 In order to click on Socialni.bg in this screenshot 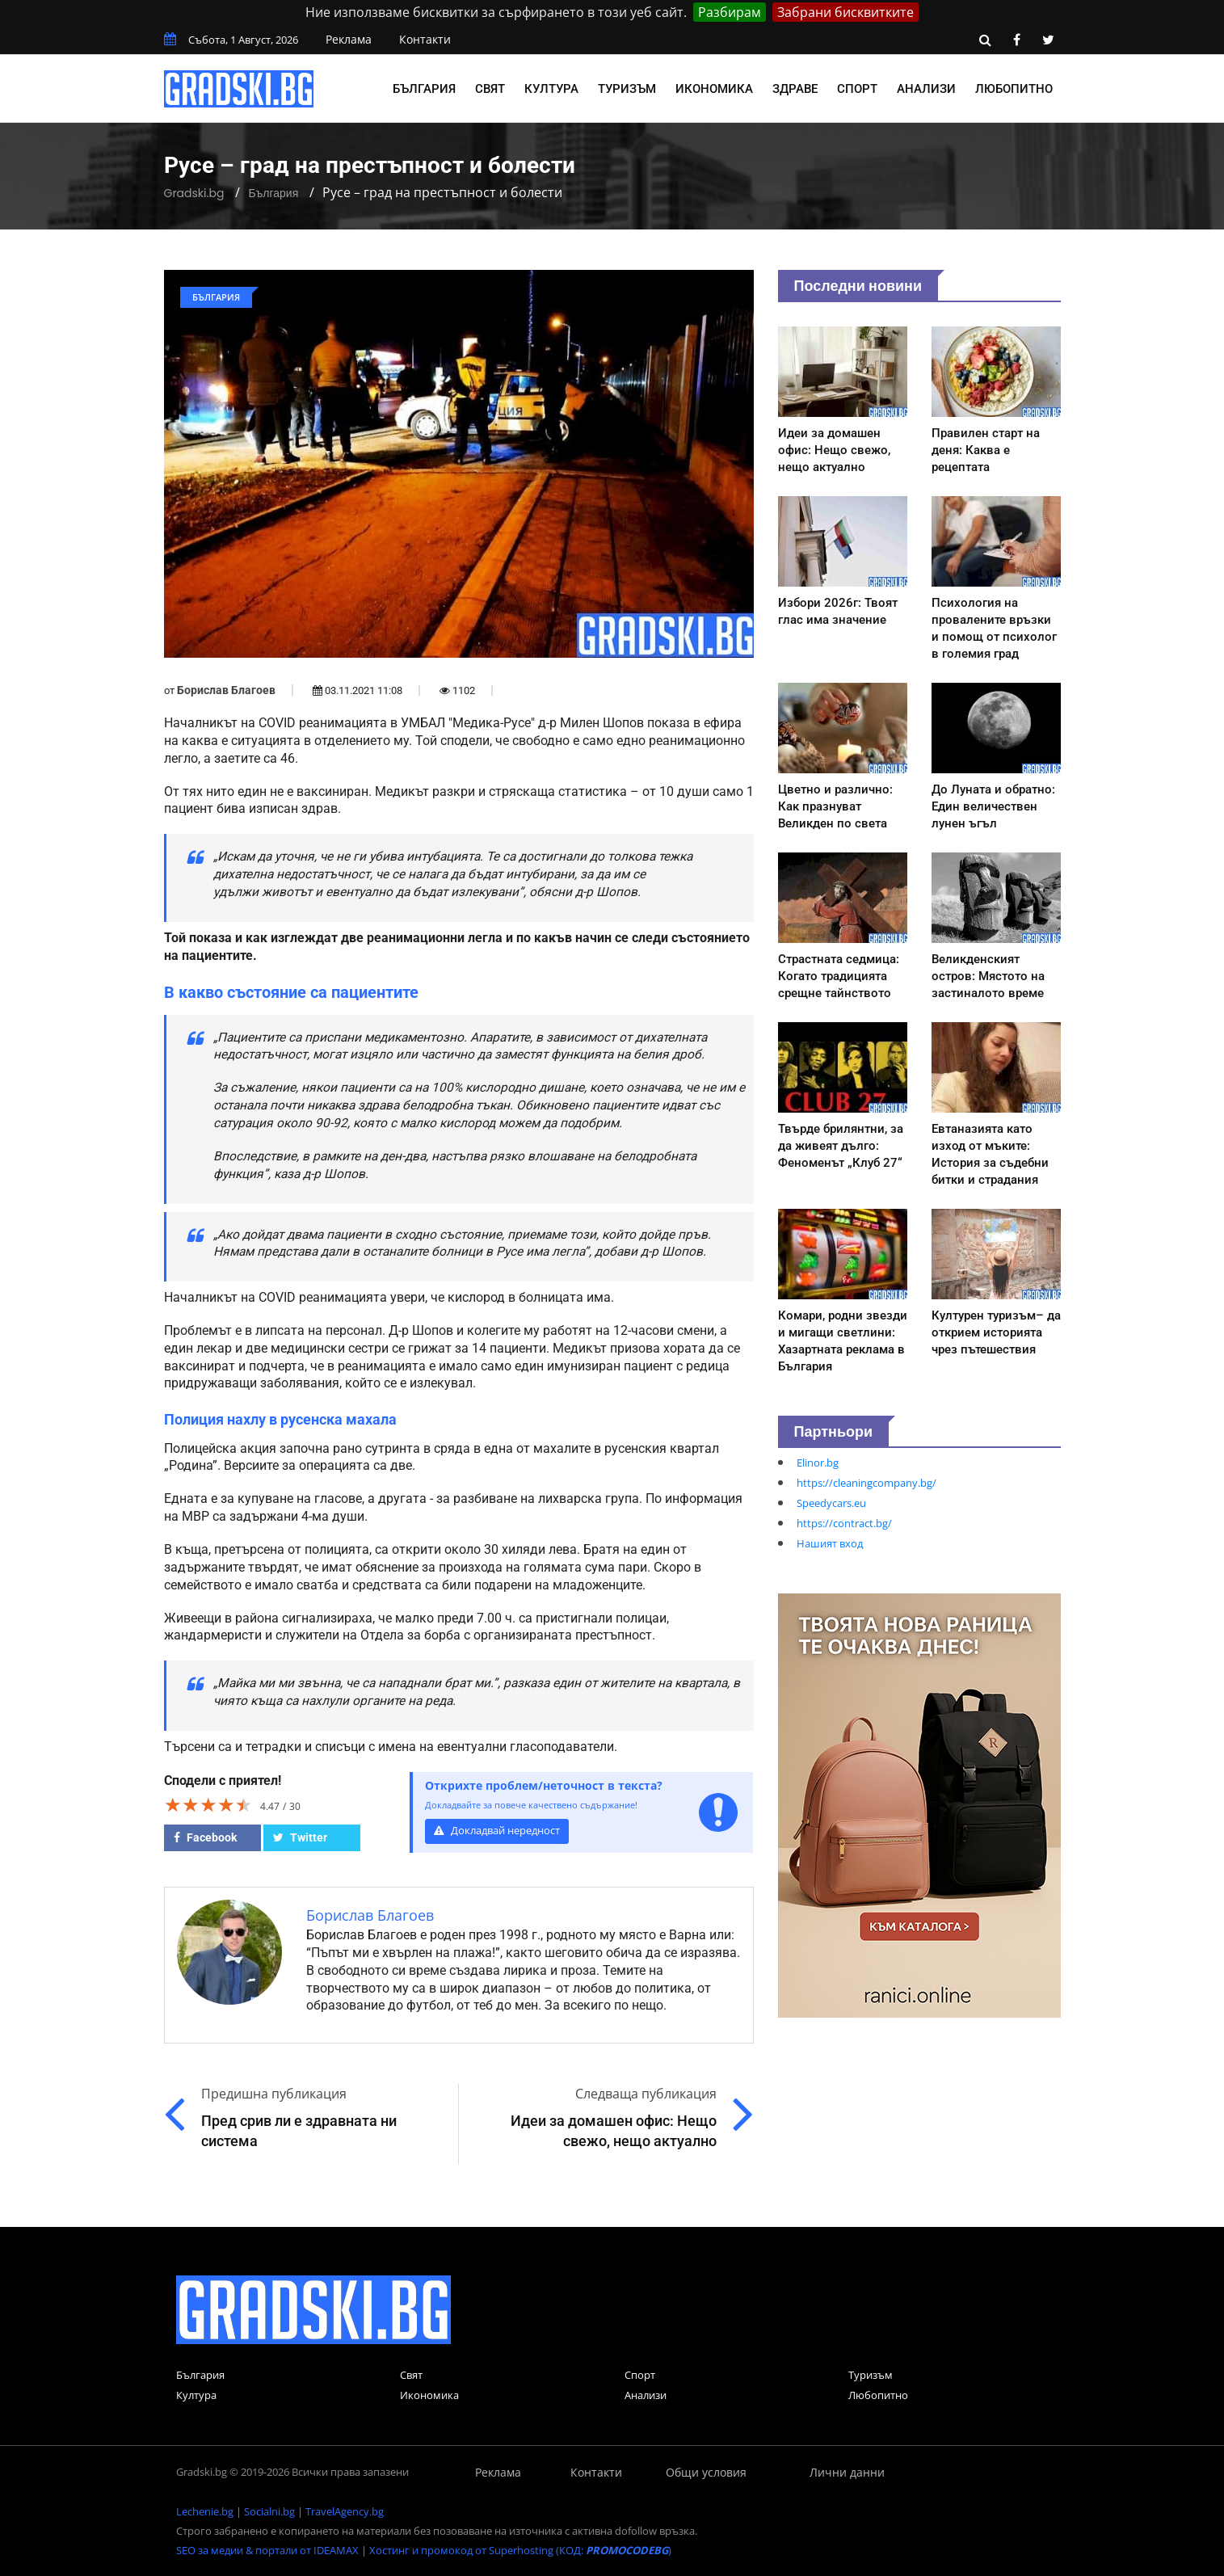, I will do `click(269, 2511)`.